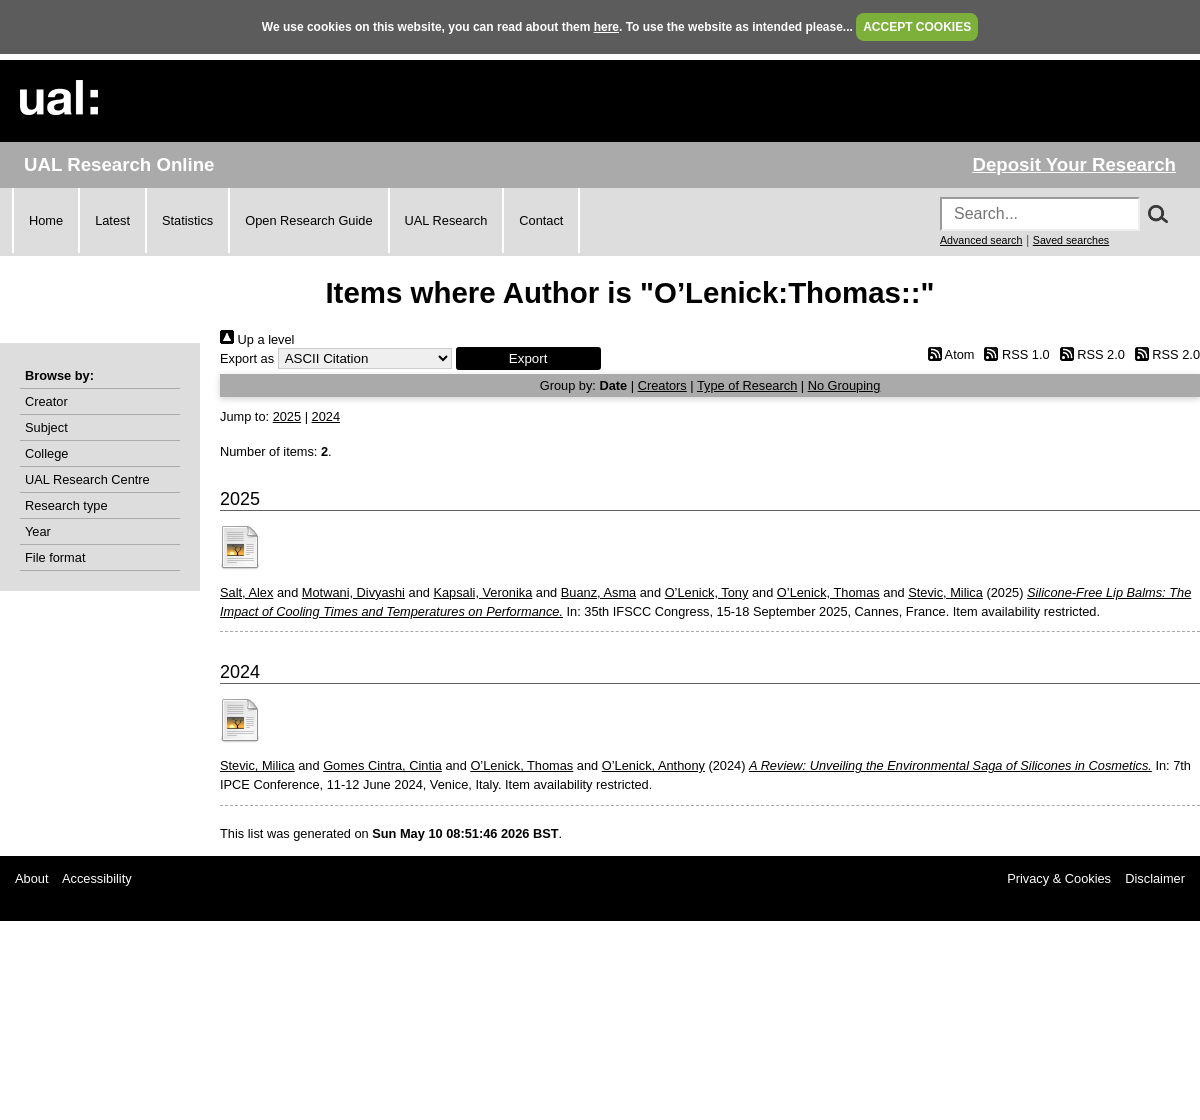 This screenshot has height=1120, width=1200. What do you see at coordinates (1059, 878) in the screenshot?
I see `Privacy & Cookies` at bounding box center [1059, 878].